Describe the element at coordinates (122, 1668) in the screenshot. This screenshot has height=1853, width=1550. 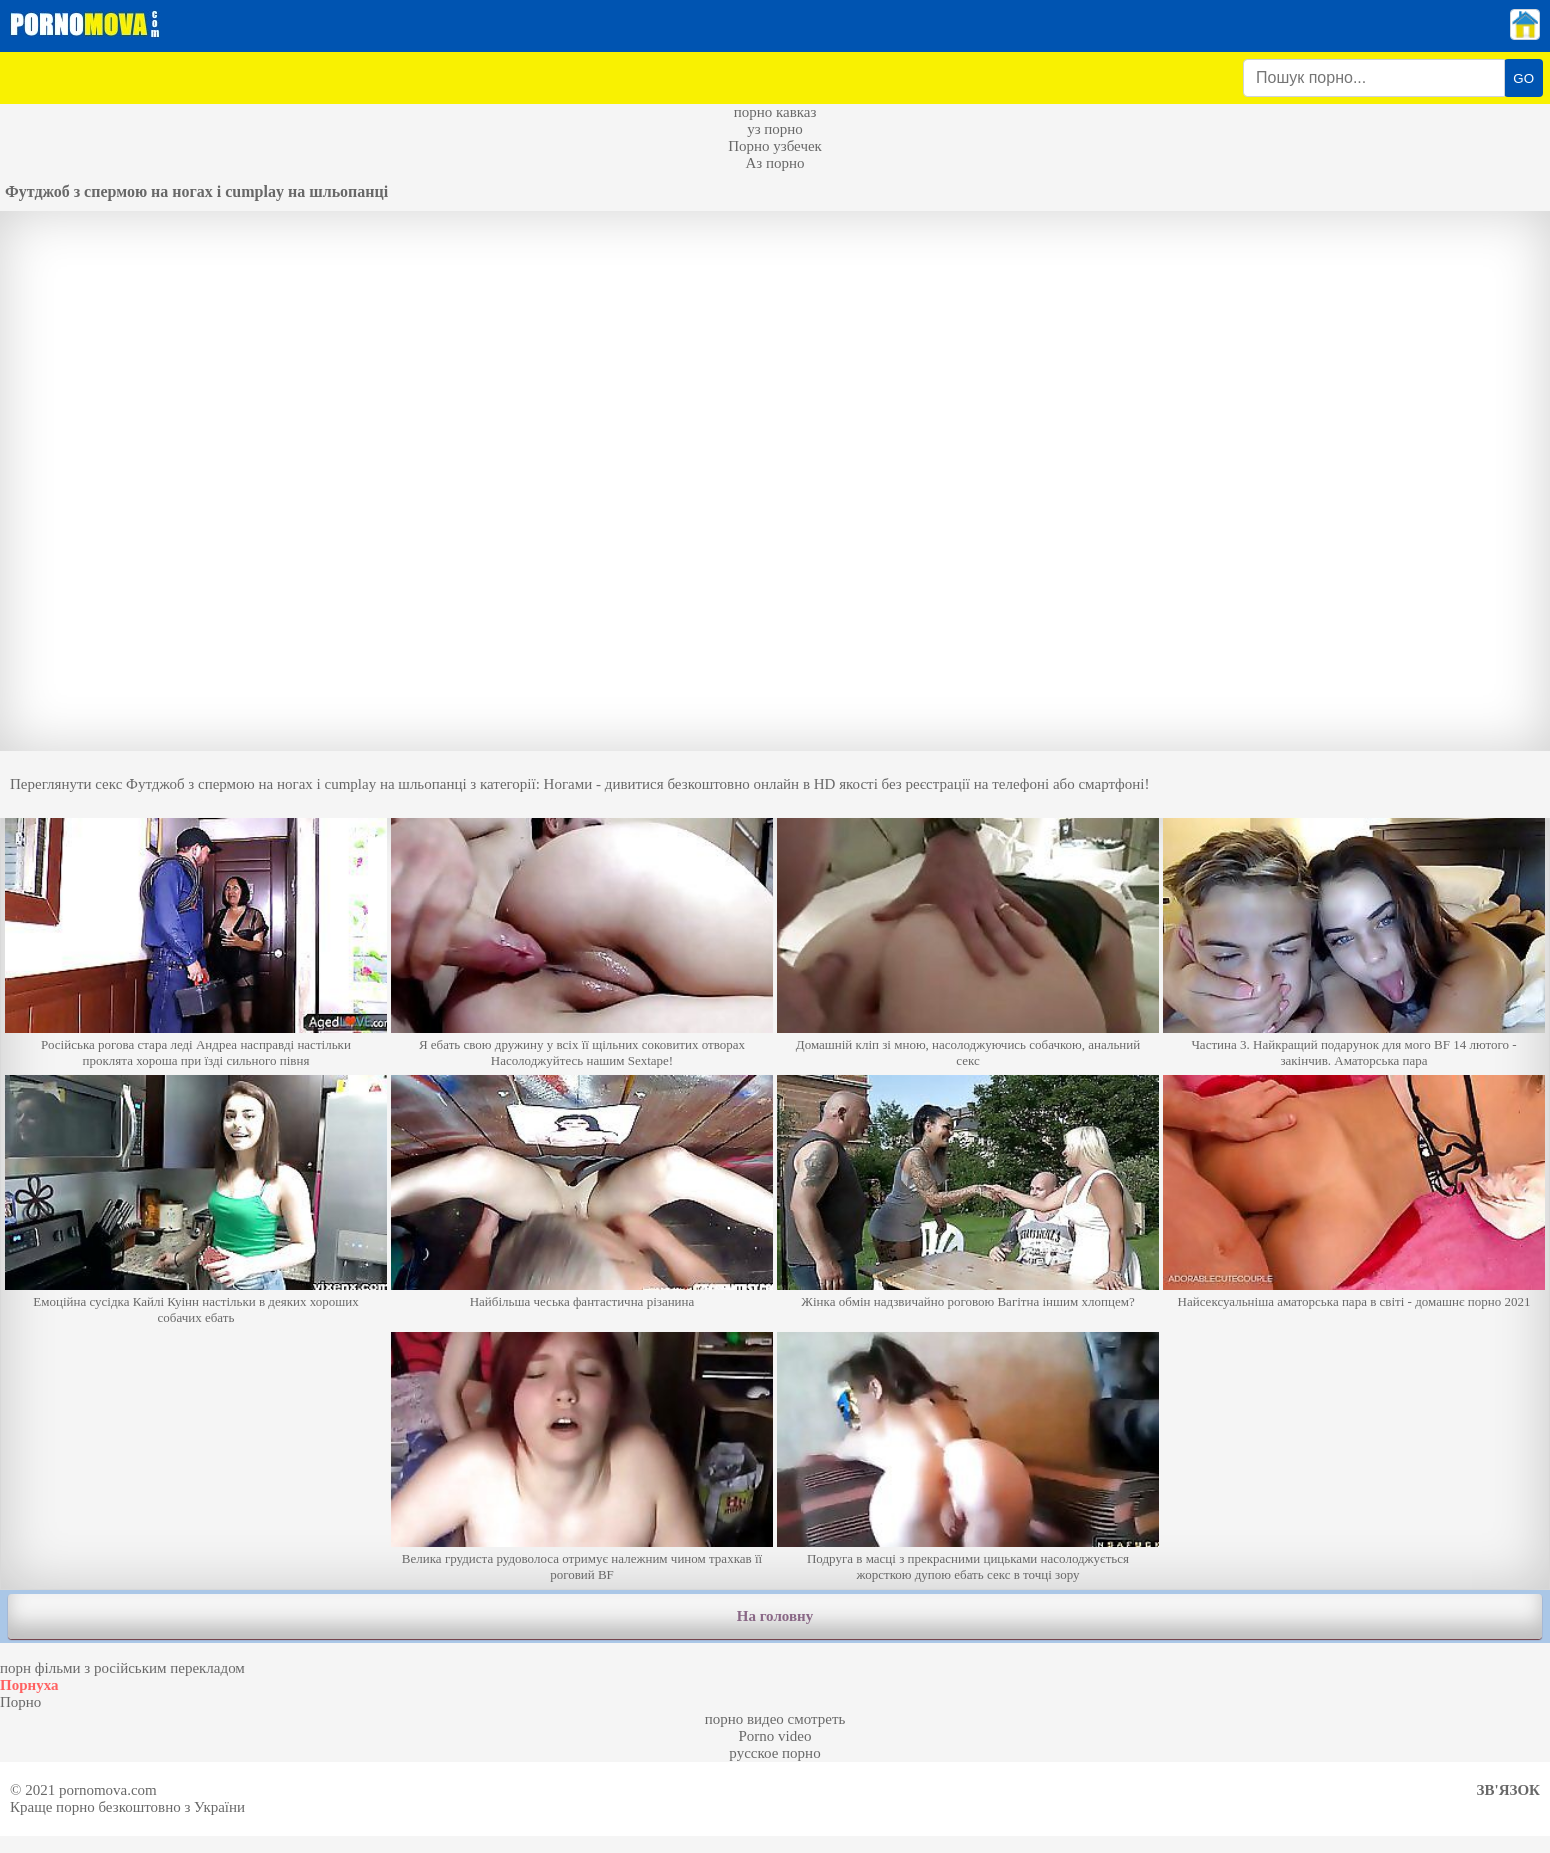
I see `порн фільми з російським перекладом` at that location.